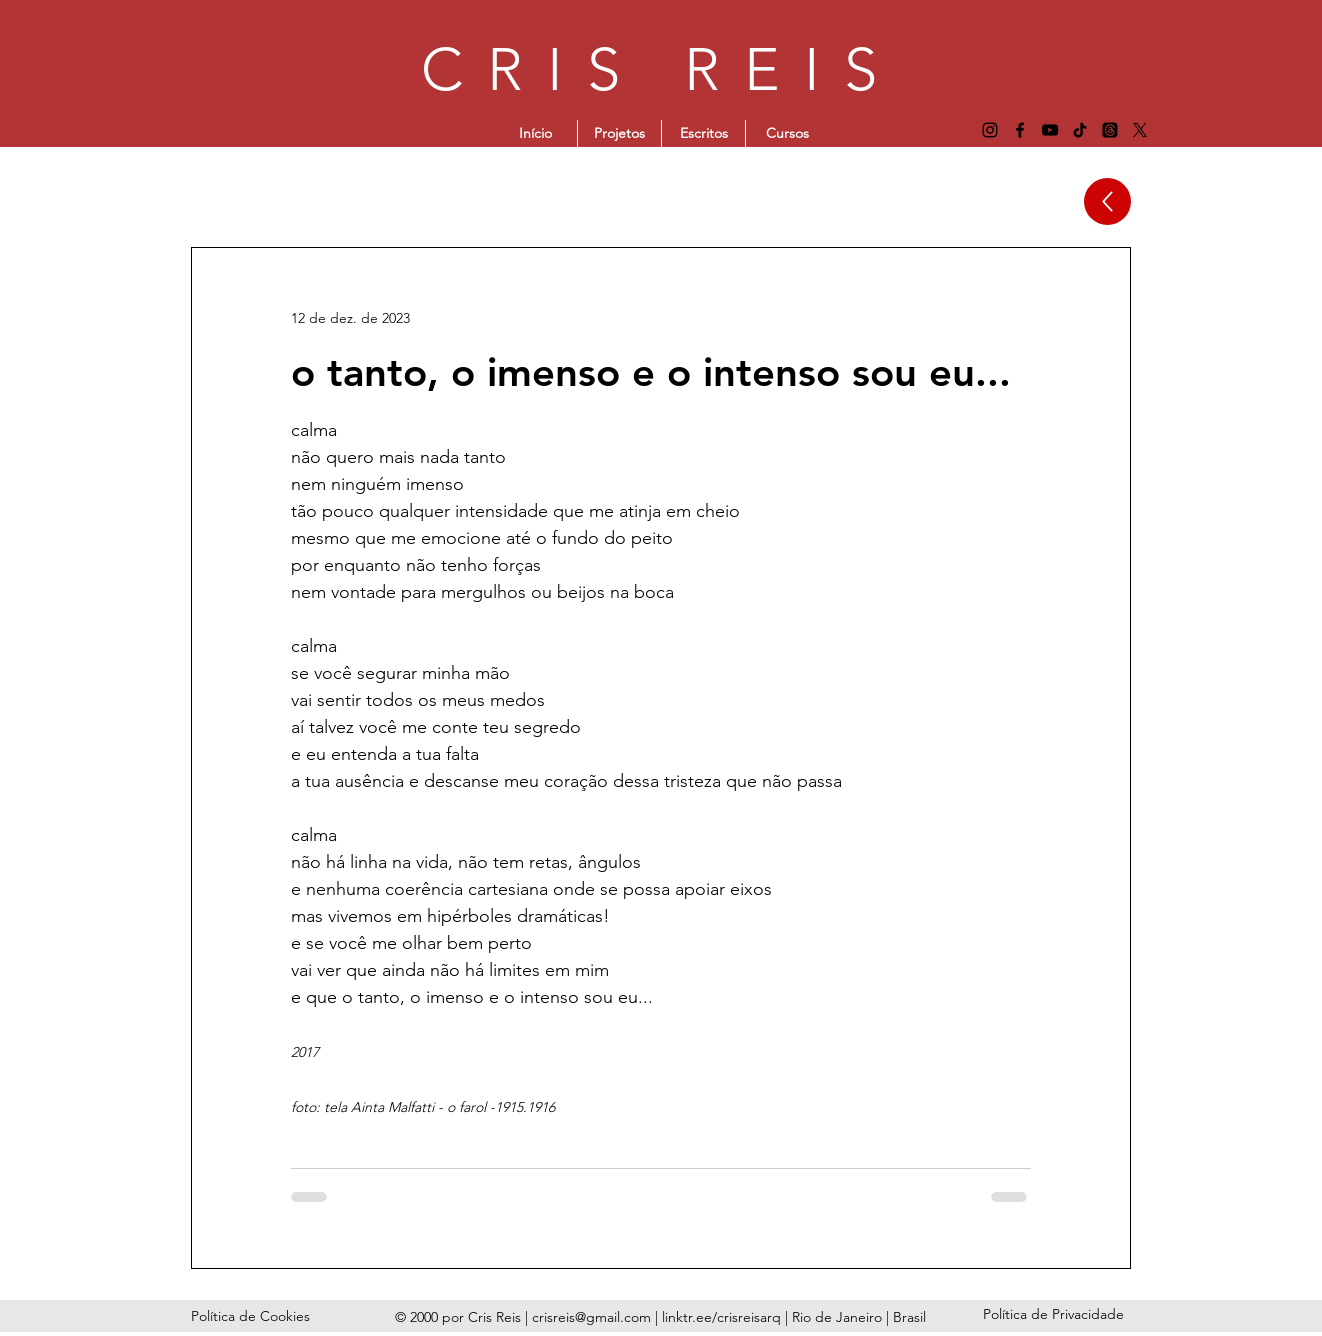  I want to click on [Instagram], so click(990, 130).